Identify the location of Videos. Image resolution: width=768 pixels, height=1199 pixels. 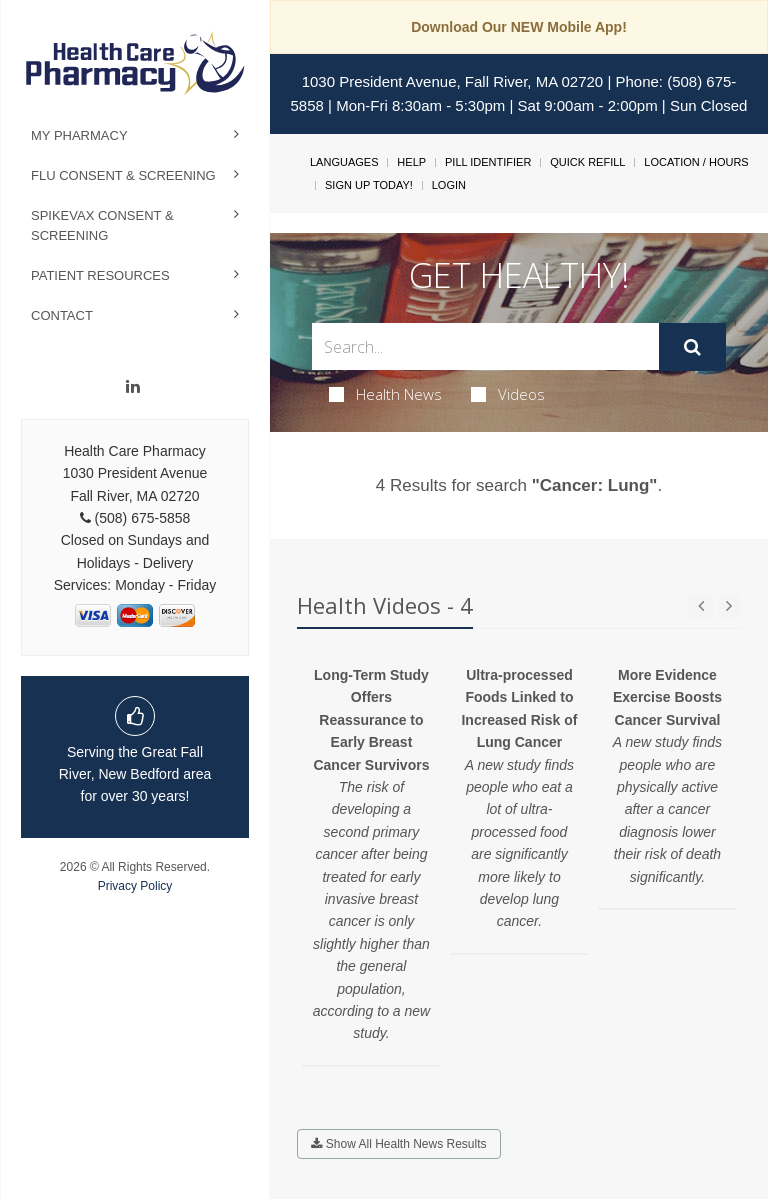
(508, 394).